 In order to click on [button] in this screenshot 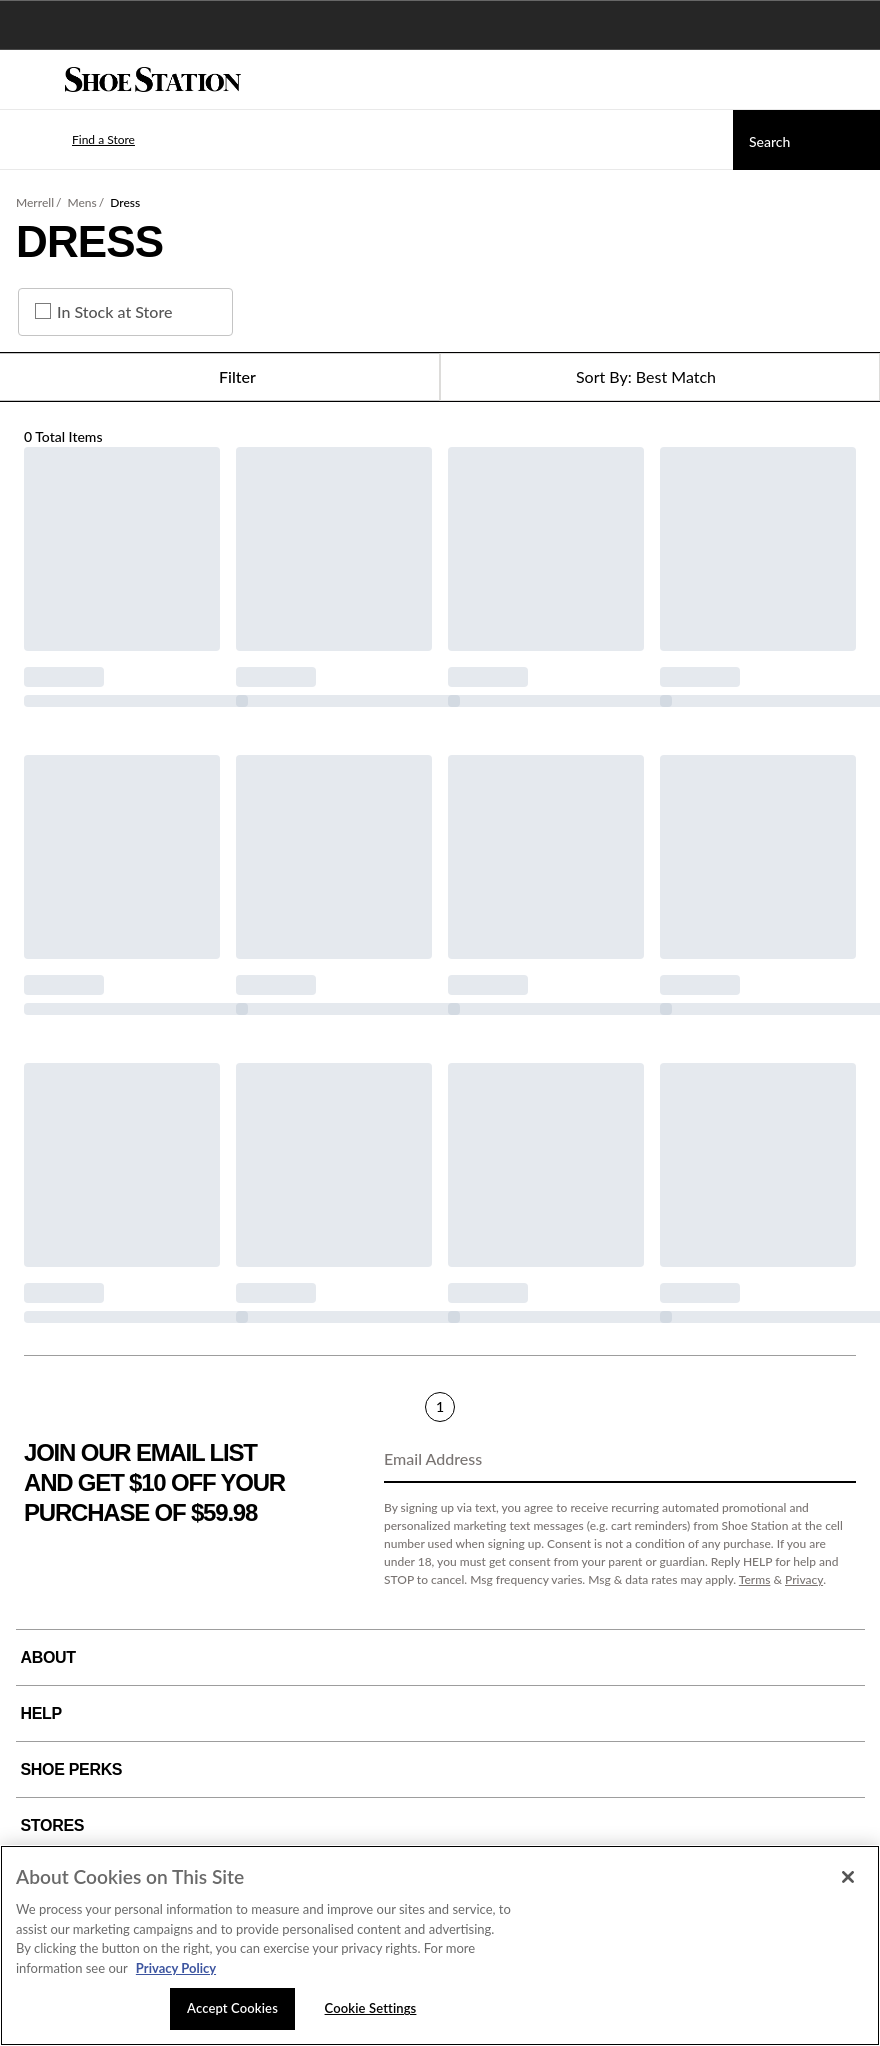, I will do `click(74, 140)`.